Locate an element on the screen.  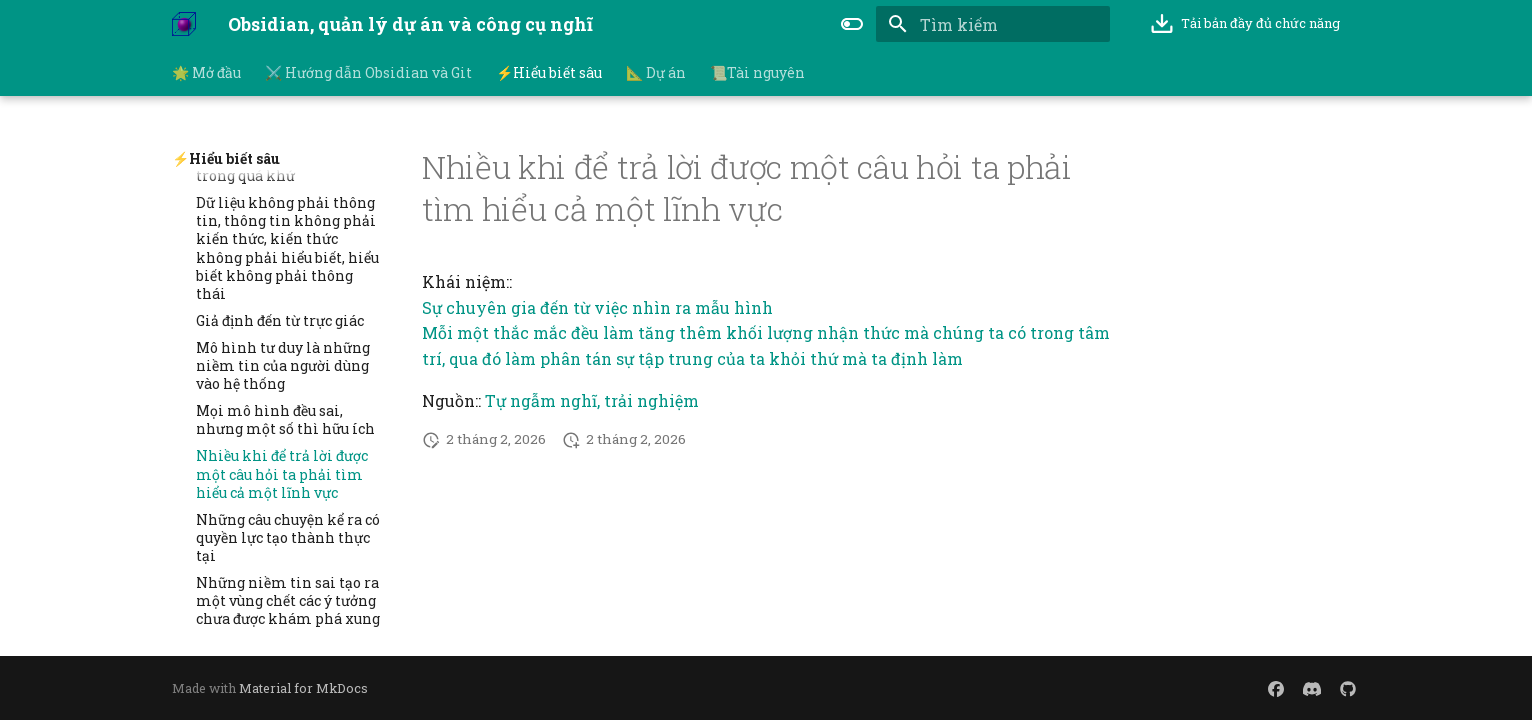
Tự ngẫm nghĩ, trải nghiệm is located at coordinates (592, 400).